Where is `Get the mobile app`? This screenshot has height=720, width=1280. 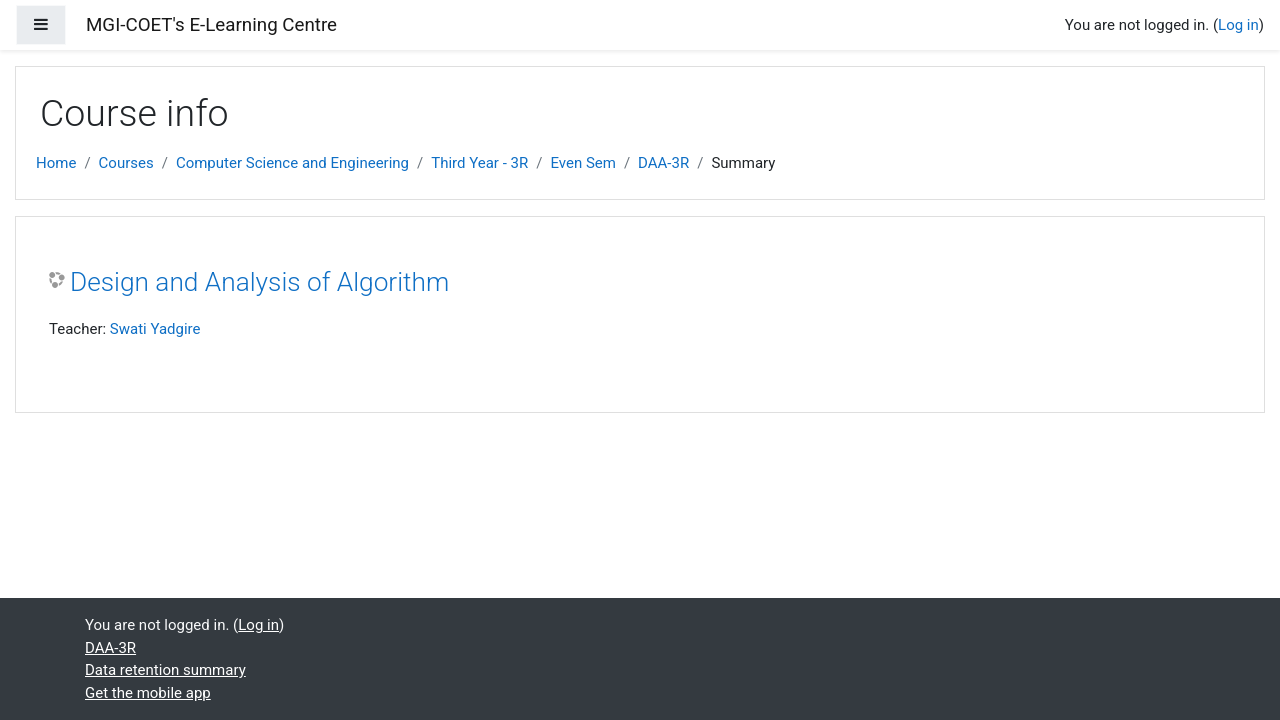 Get the mobile app is located at coordinates (148, 693).